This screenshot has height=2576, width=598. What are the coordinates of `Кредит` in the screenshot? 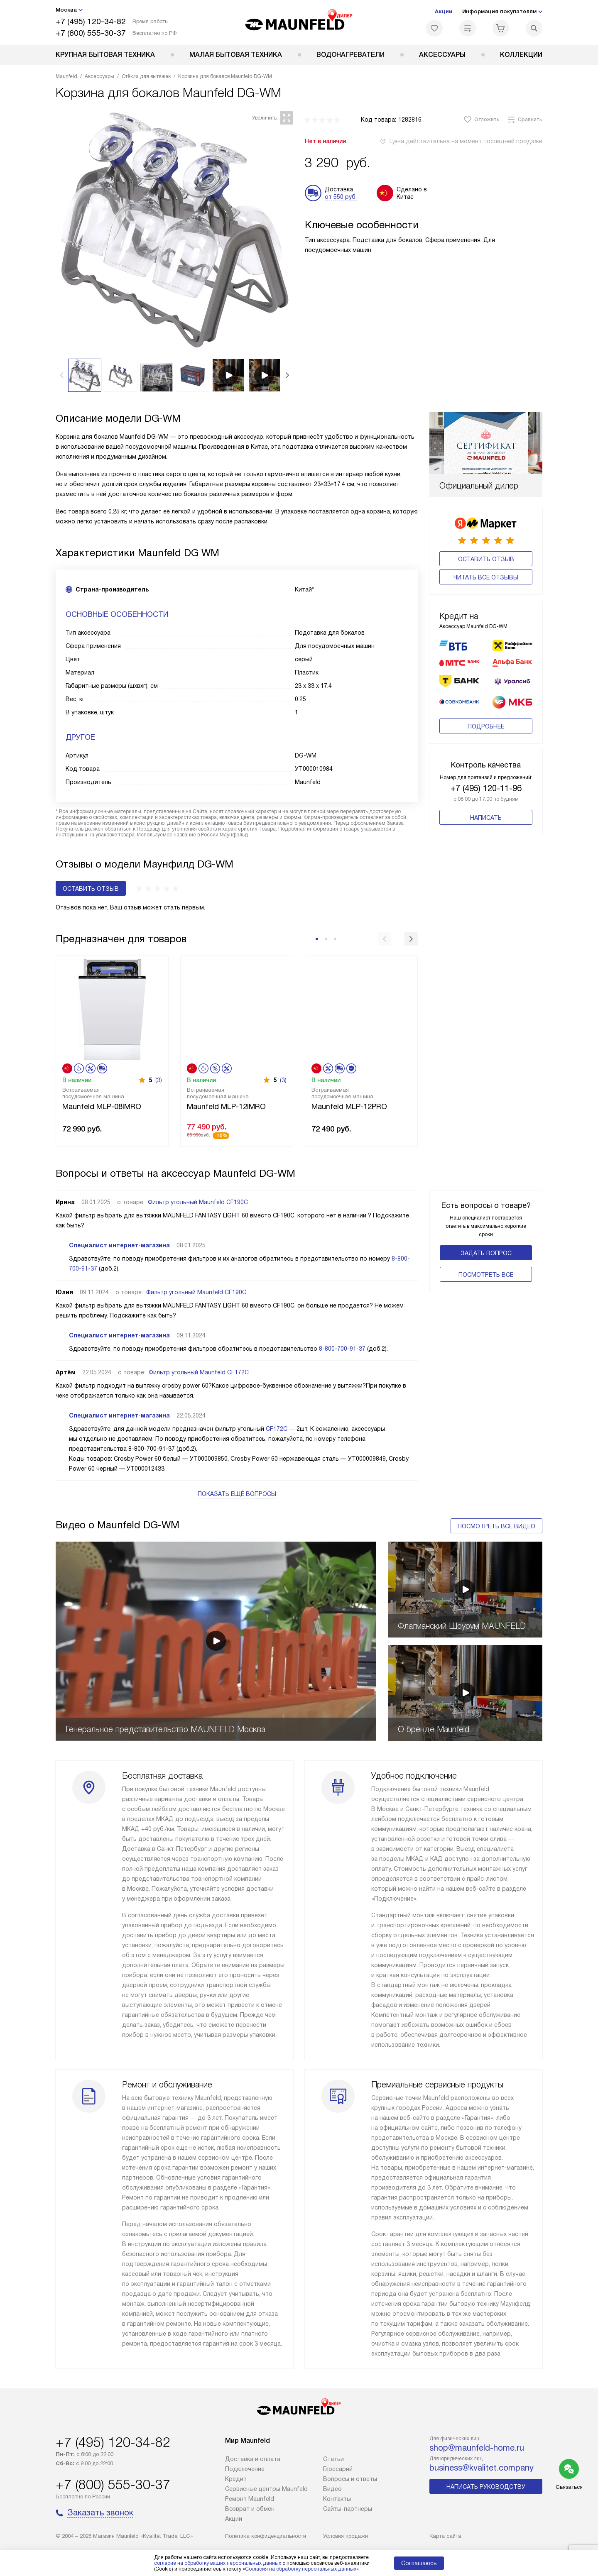 It's located at (236, 2479).